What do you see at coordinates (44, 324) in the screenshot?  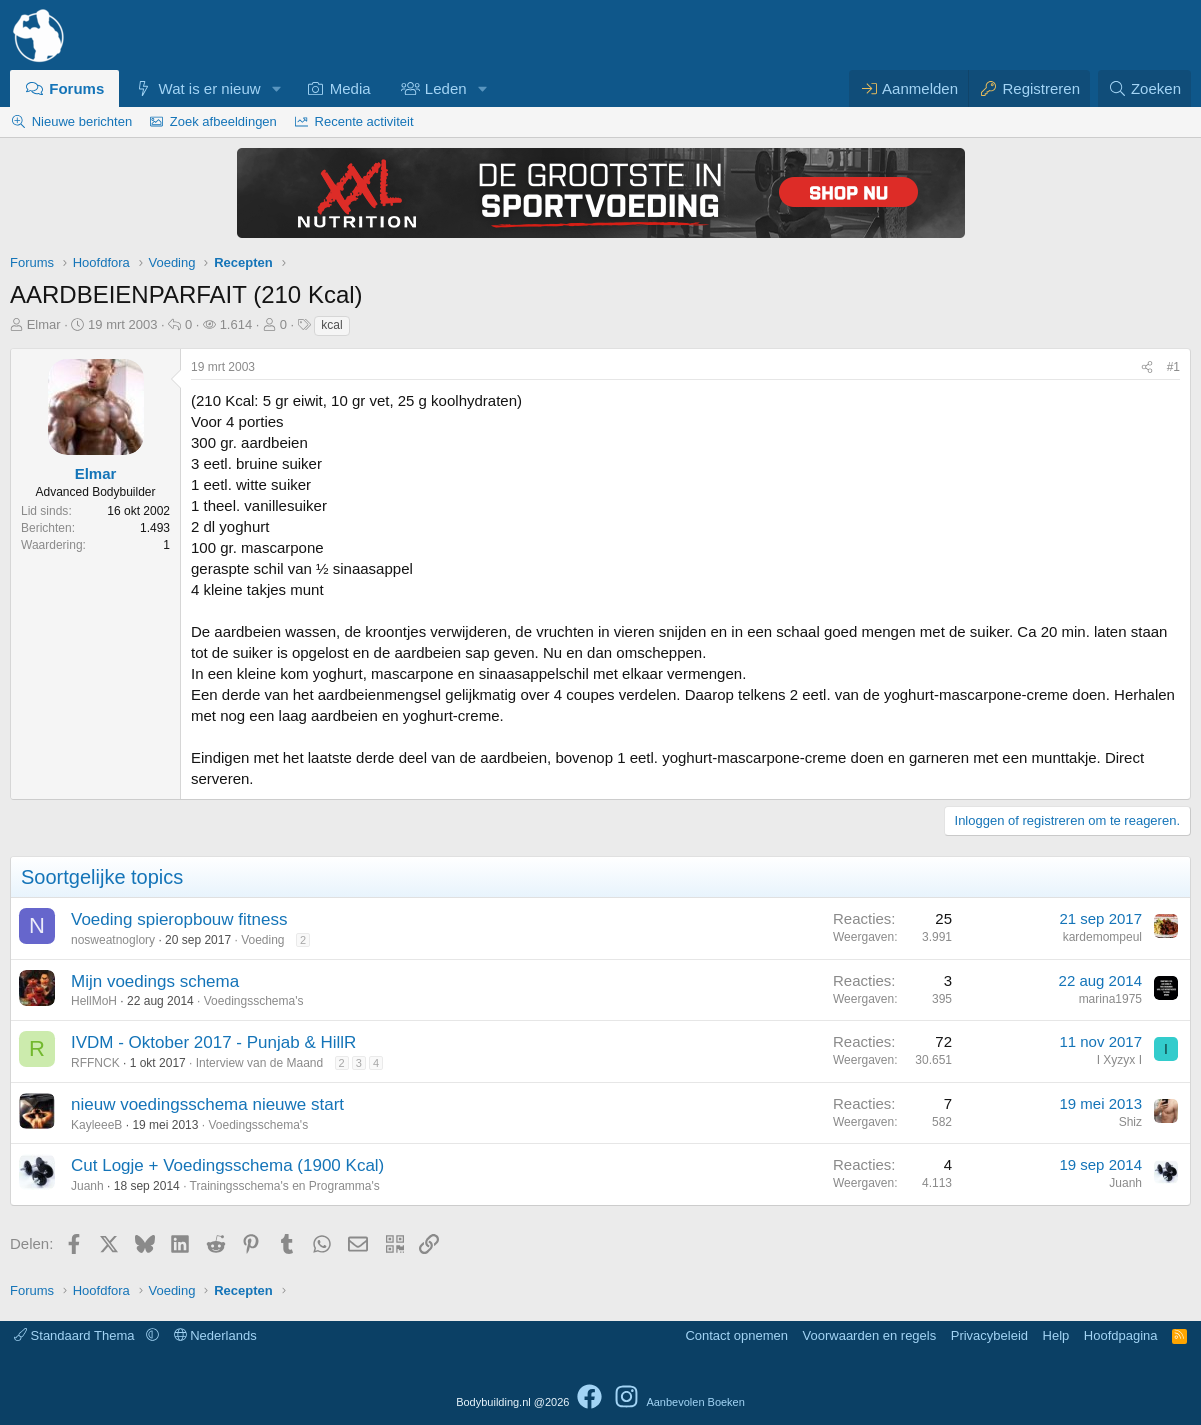 I see `Elmar` at bounding box center [44, 324].